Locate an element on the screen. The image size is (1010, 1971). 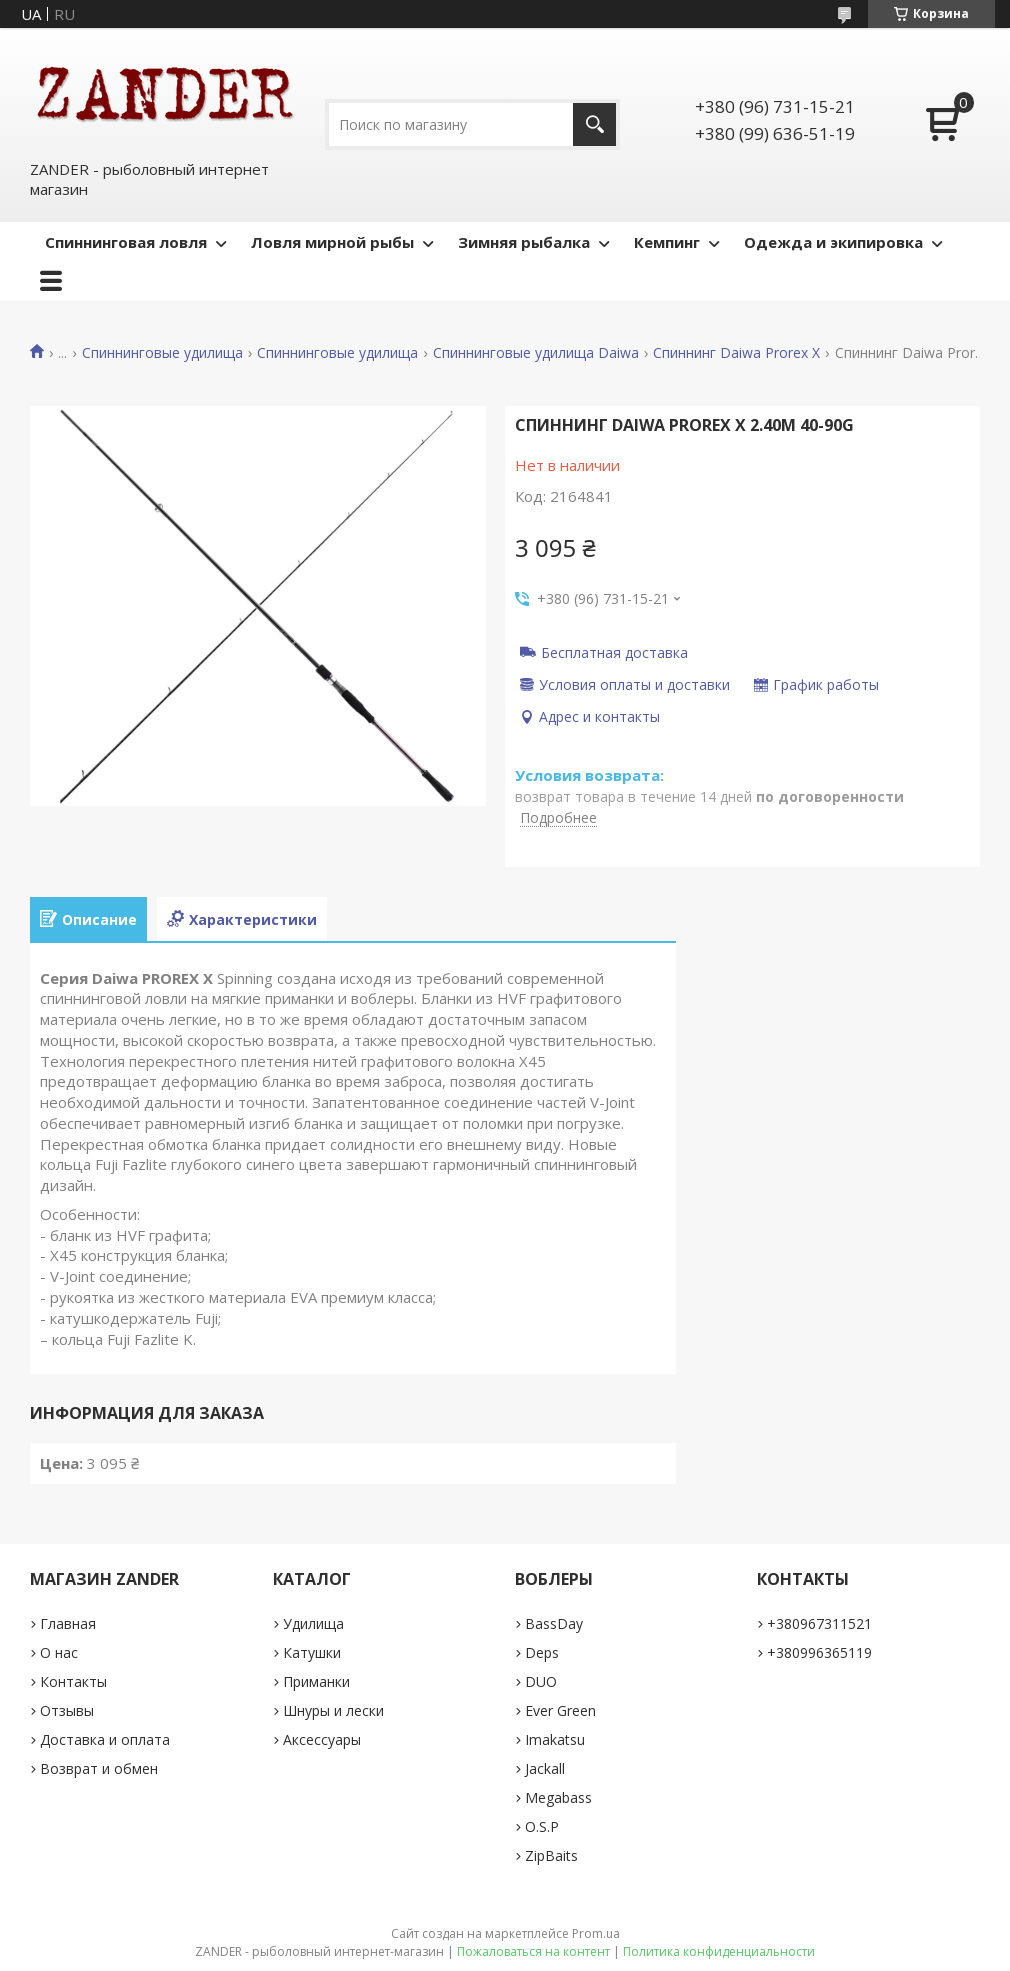
ZipBaits is located at coordinates (551, 1855).